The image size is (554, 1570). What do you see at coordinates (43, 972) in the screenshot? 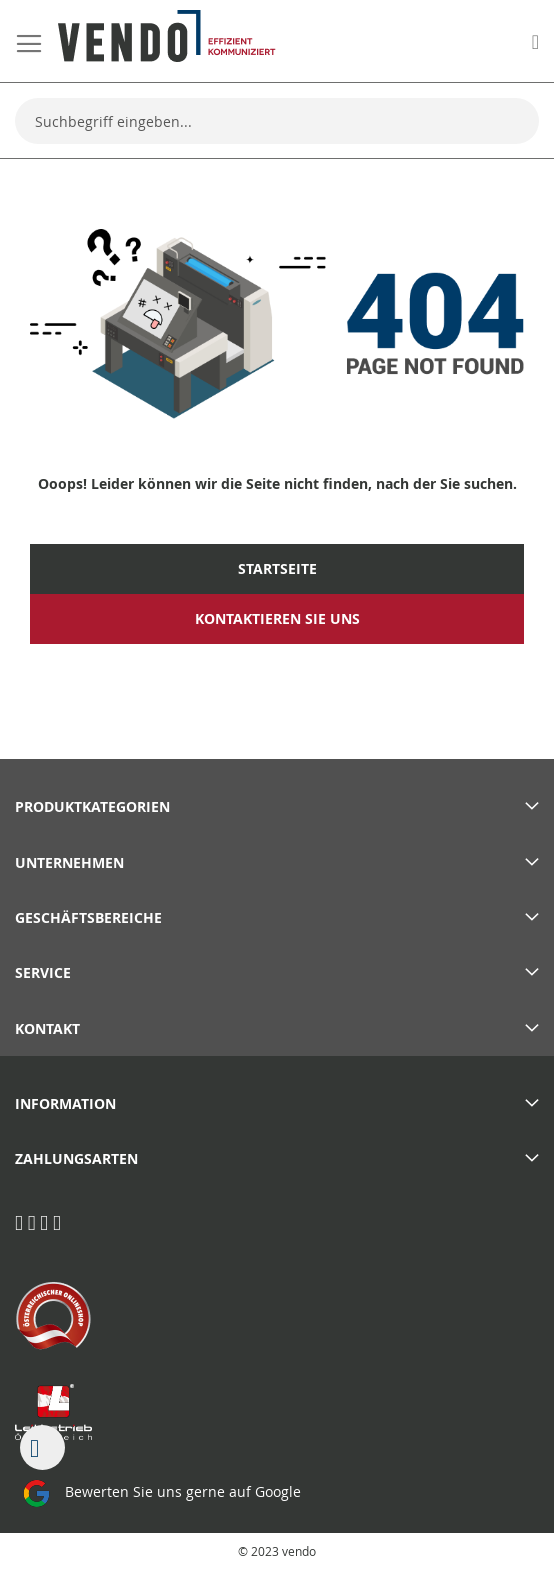
I see `Service [tab]` at bounding box center [43, 972].